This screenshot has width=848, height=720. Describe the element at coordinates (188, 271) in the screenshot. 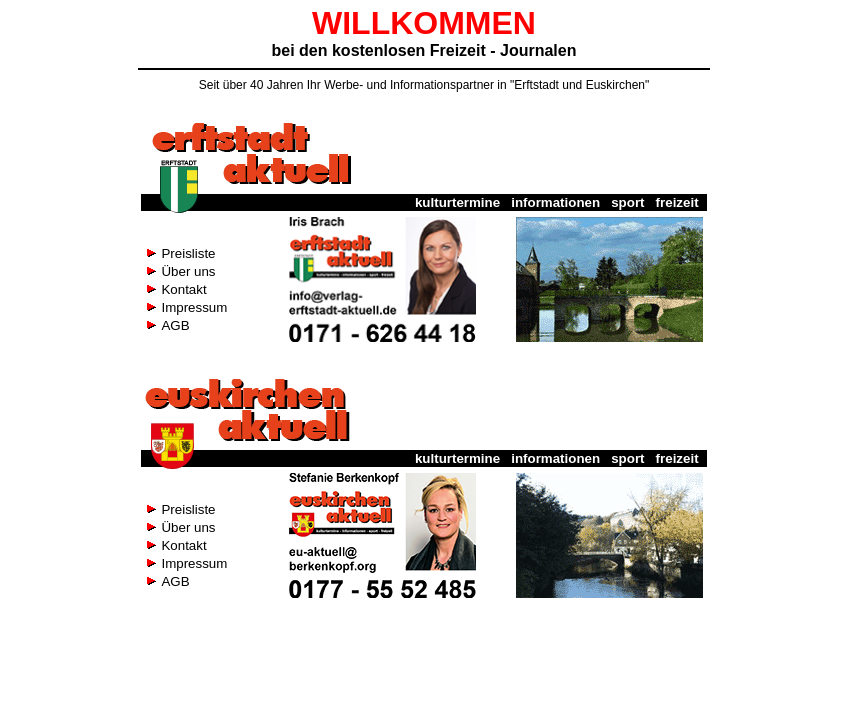

I see `Über uns` at that location.